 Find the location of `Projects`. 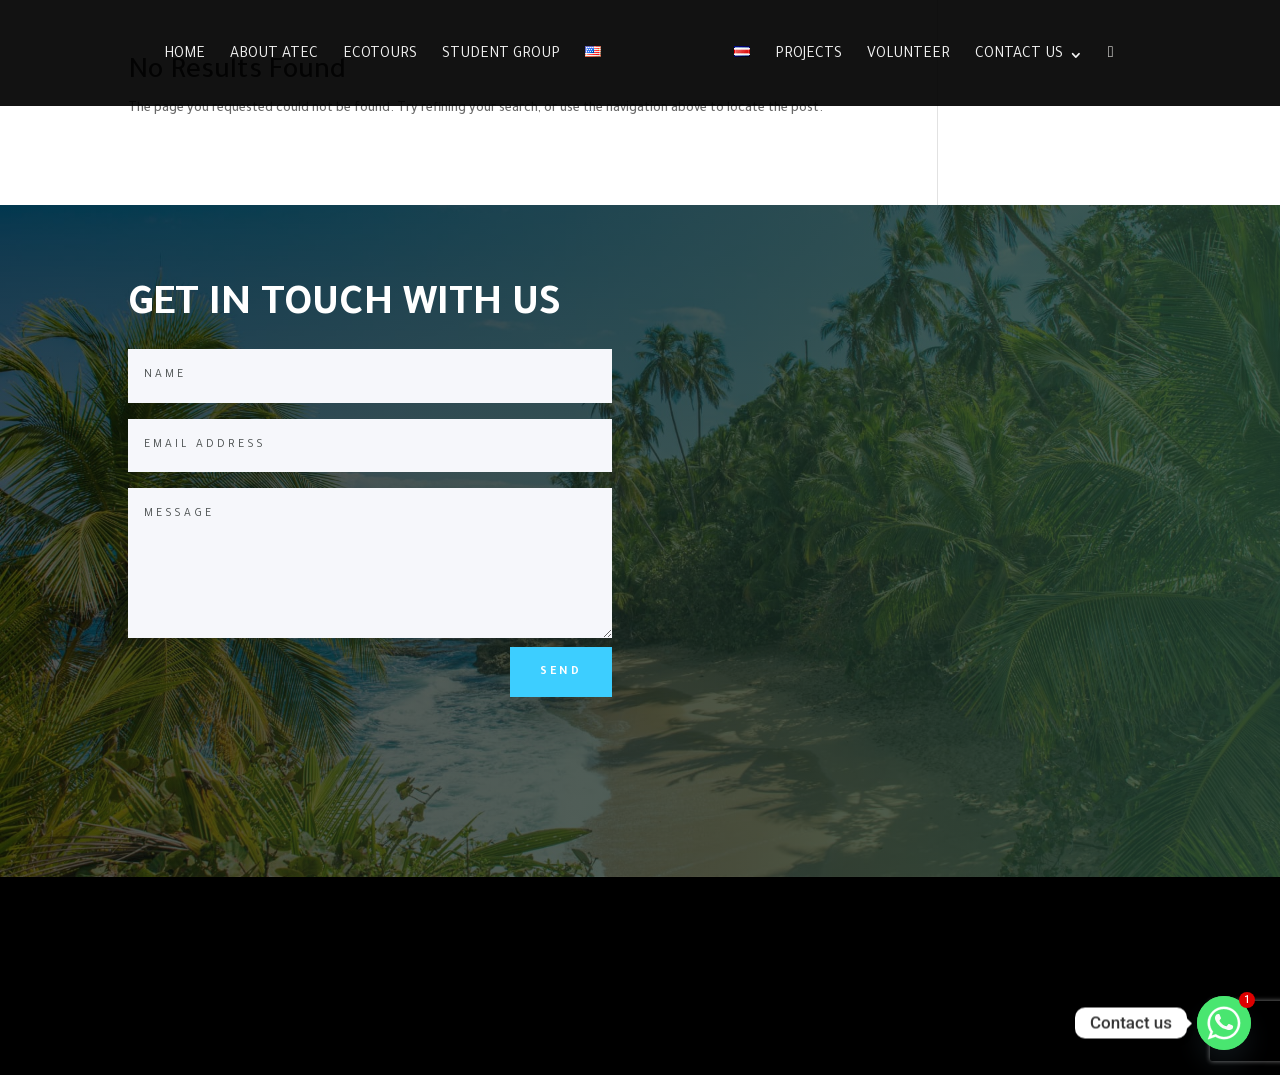

Projects is located at coordinates (808, 55).